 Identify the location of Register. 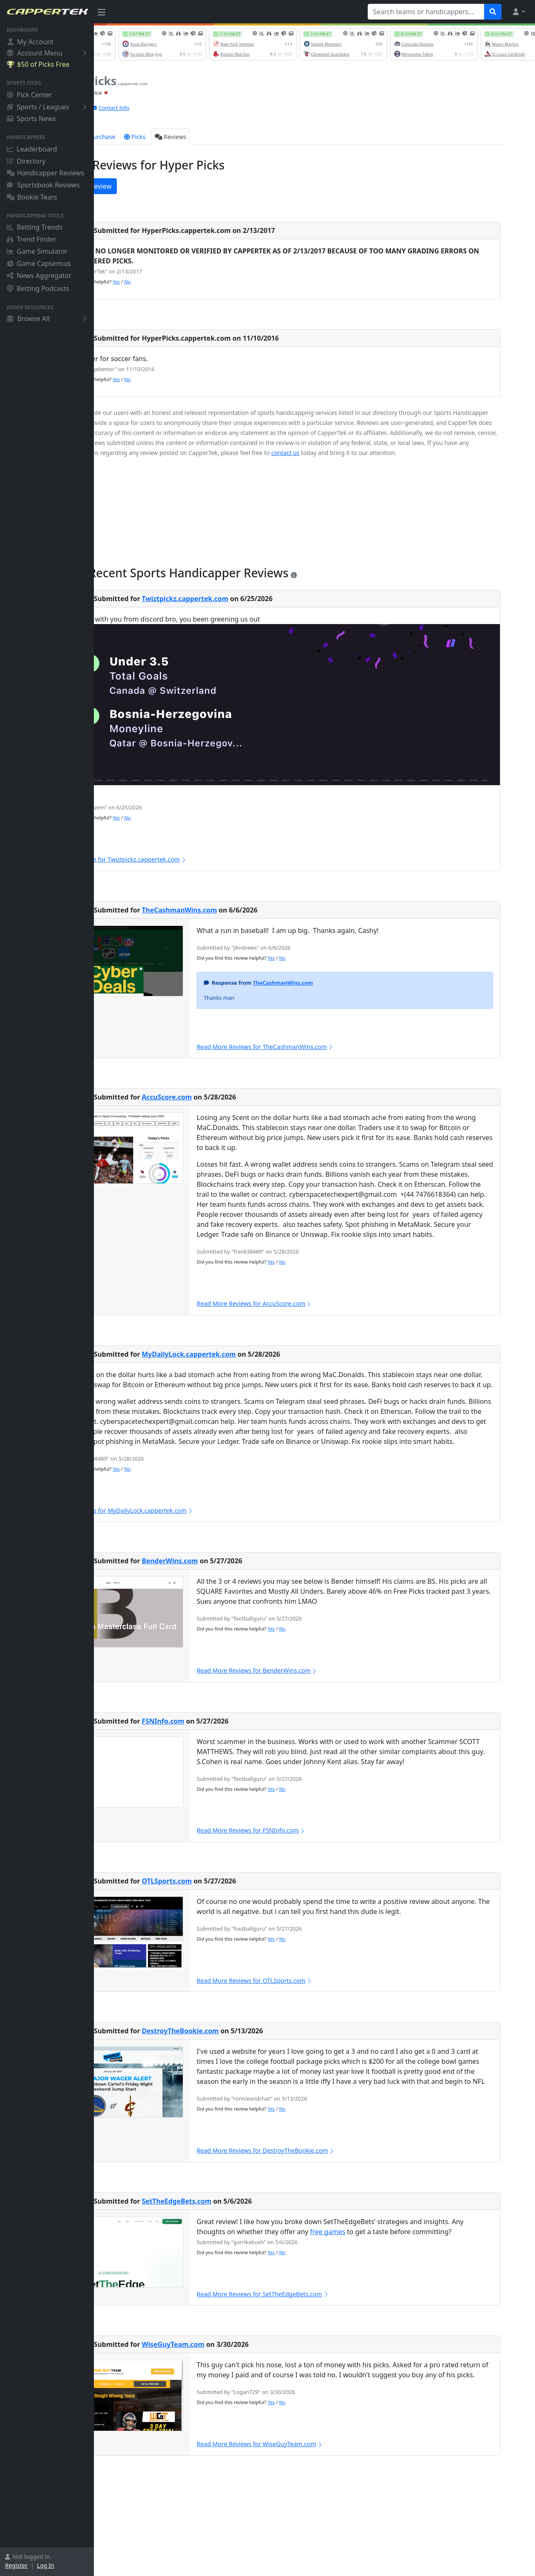
(16, 2565).